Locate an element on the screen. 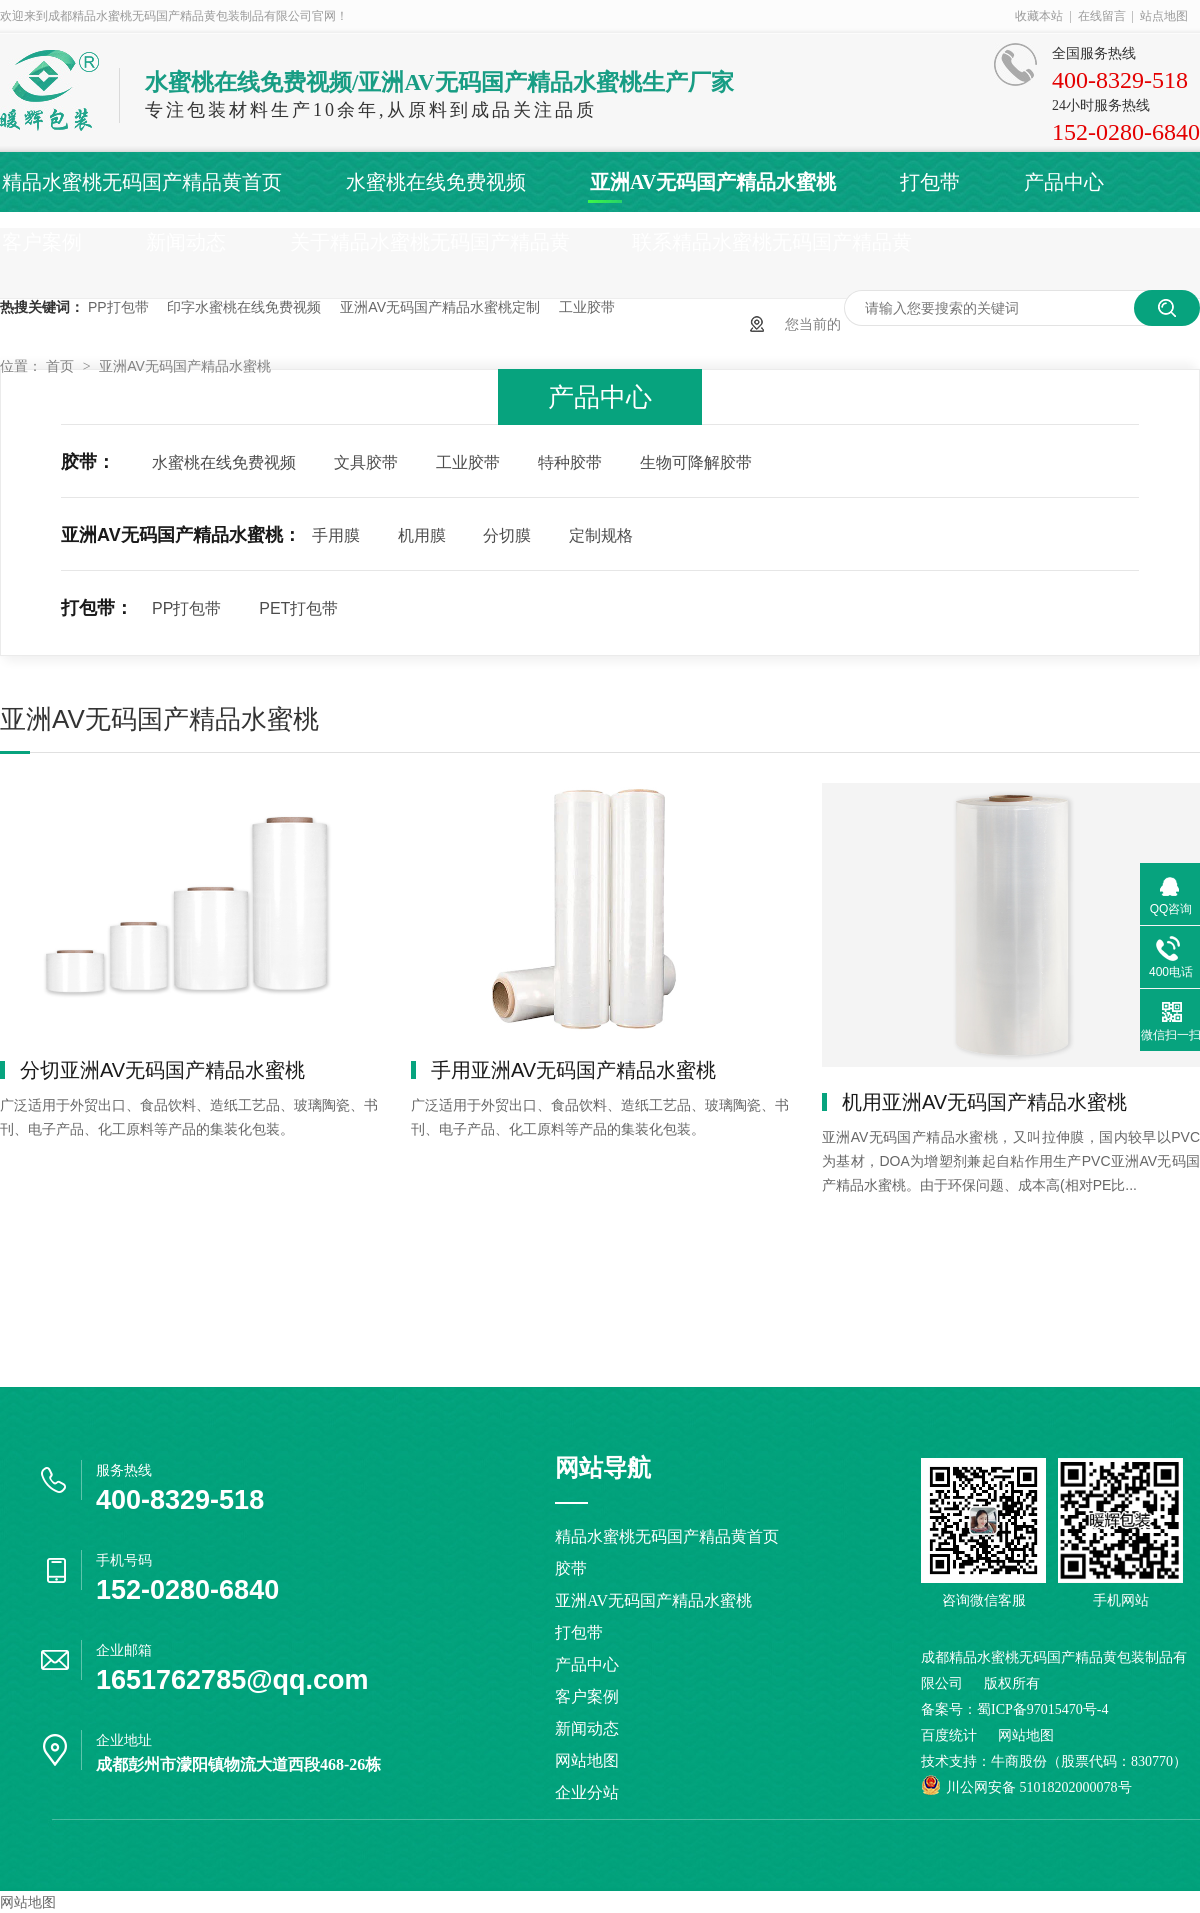 The image size is (1200, 1913). 机用膜 is located at coordinates (422, 535).